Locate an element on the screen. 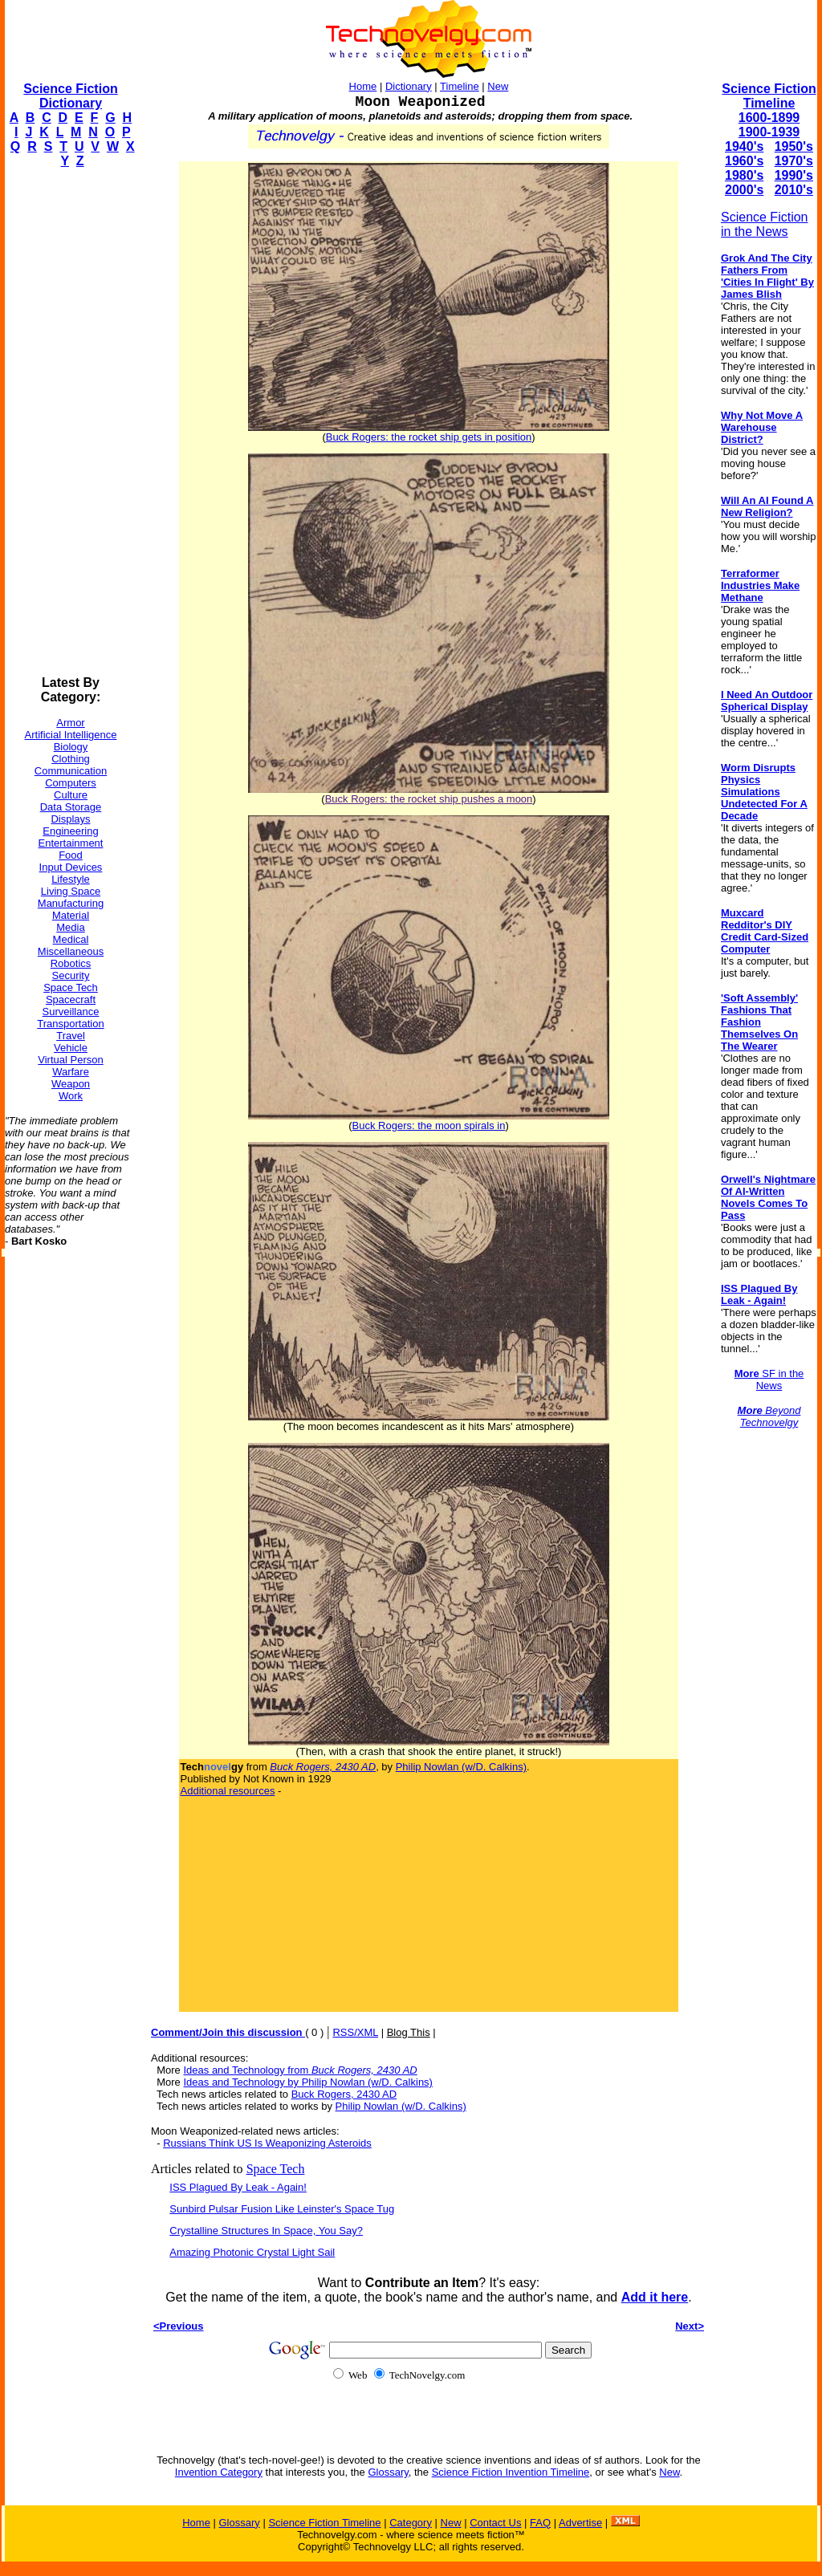 This screenshot has width=822, height=2576. Add it here is located at coordinates (655, 2297).